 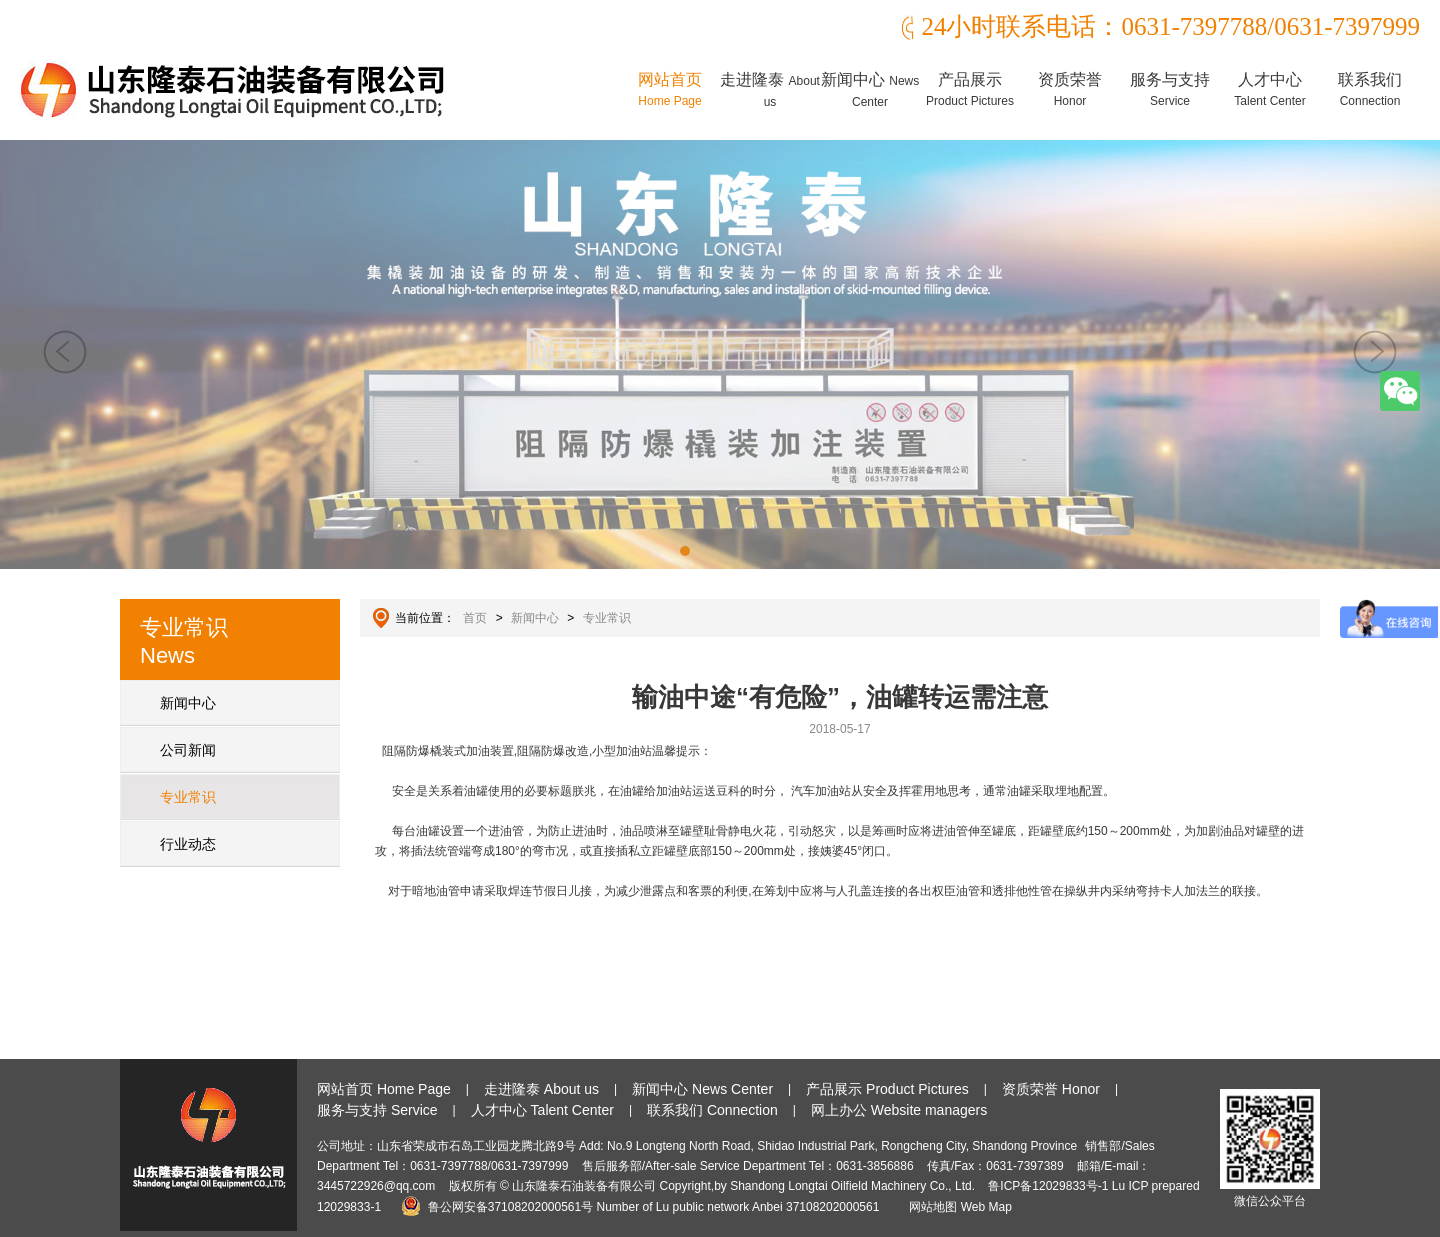 I want to click on 资质荣誉, so click(x=1070, y=89).